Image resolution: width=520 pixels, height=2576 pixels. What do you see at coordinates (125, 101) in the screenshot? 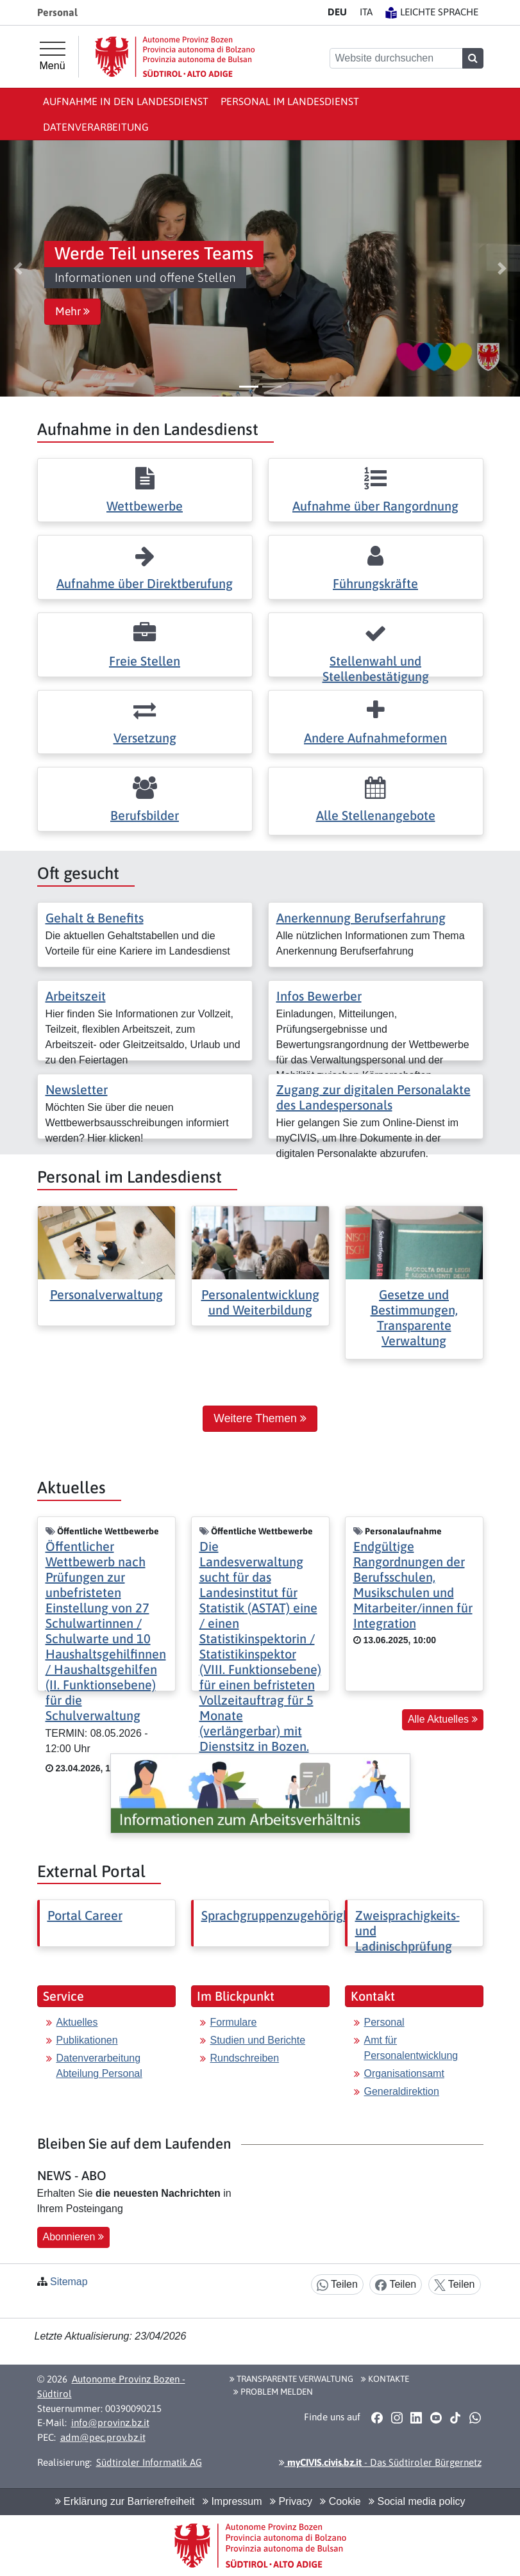
I see `Aufnahme in den Landesdienst` at bounding box center [125, 101].